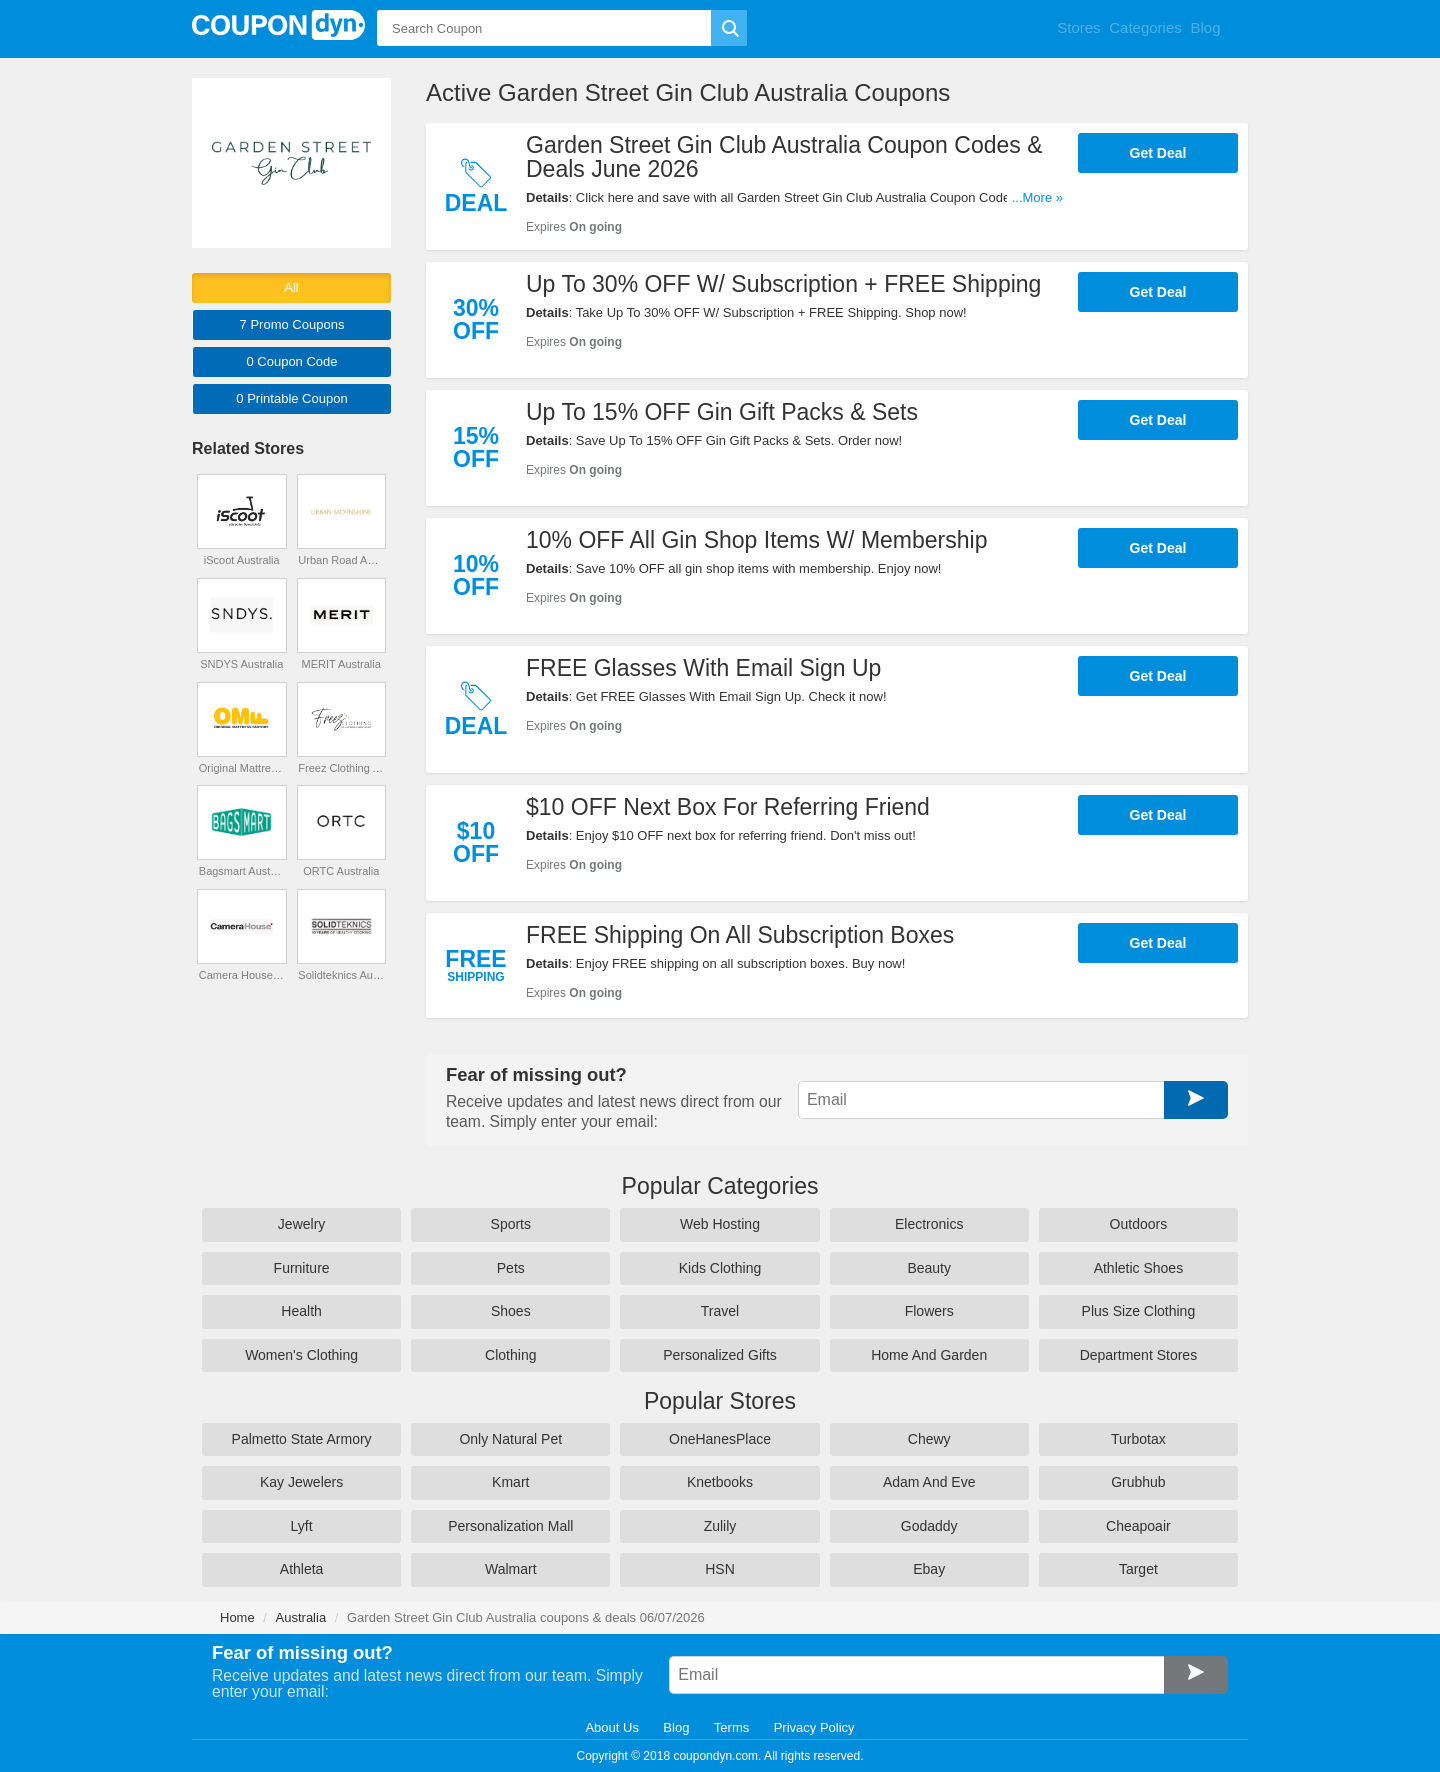 This screenshot has height=1772, width=1440. I want to click on Clothing, so click(510, 1355).